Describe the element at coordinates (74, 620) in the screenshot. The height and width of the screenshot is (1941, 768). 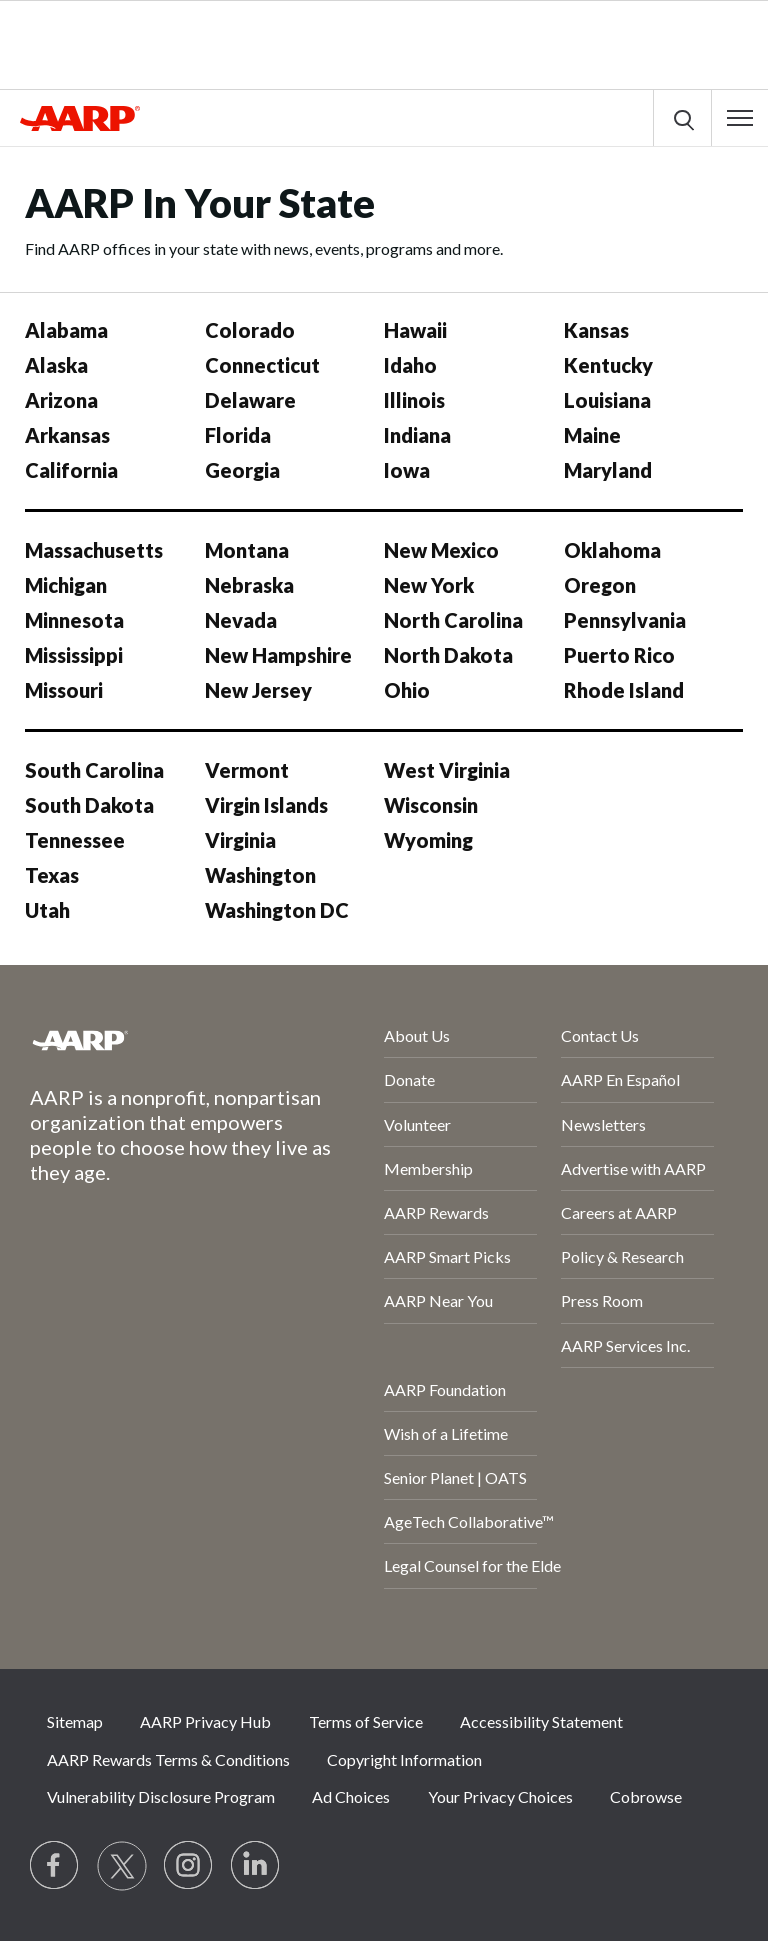
I see `Minnesota` at that location.